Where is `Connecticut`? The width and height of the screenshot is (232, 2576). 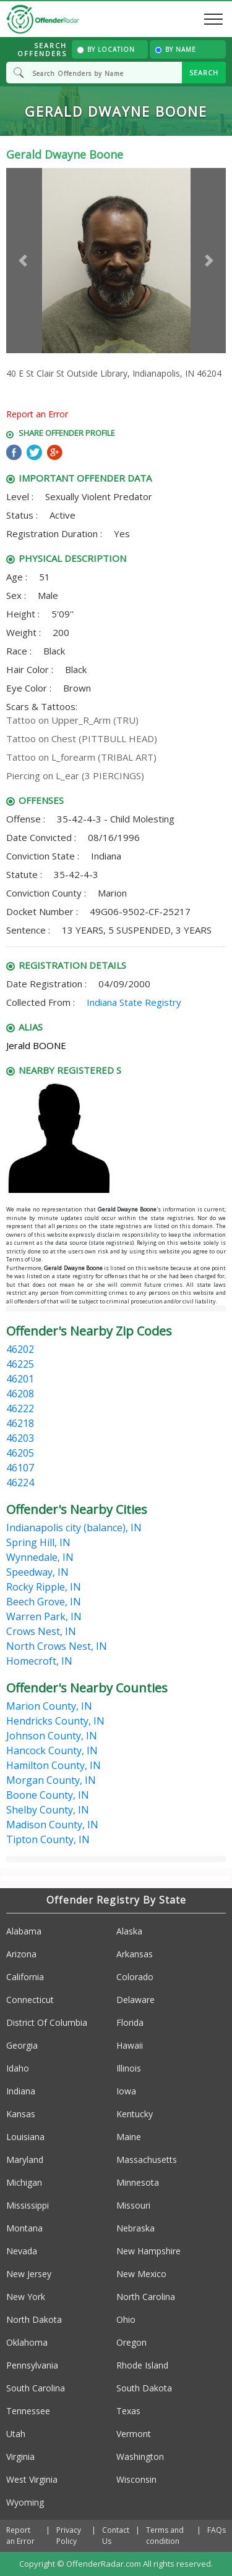 Connecticut is located at coordinates (30, 1999).